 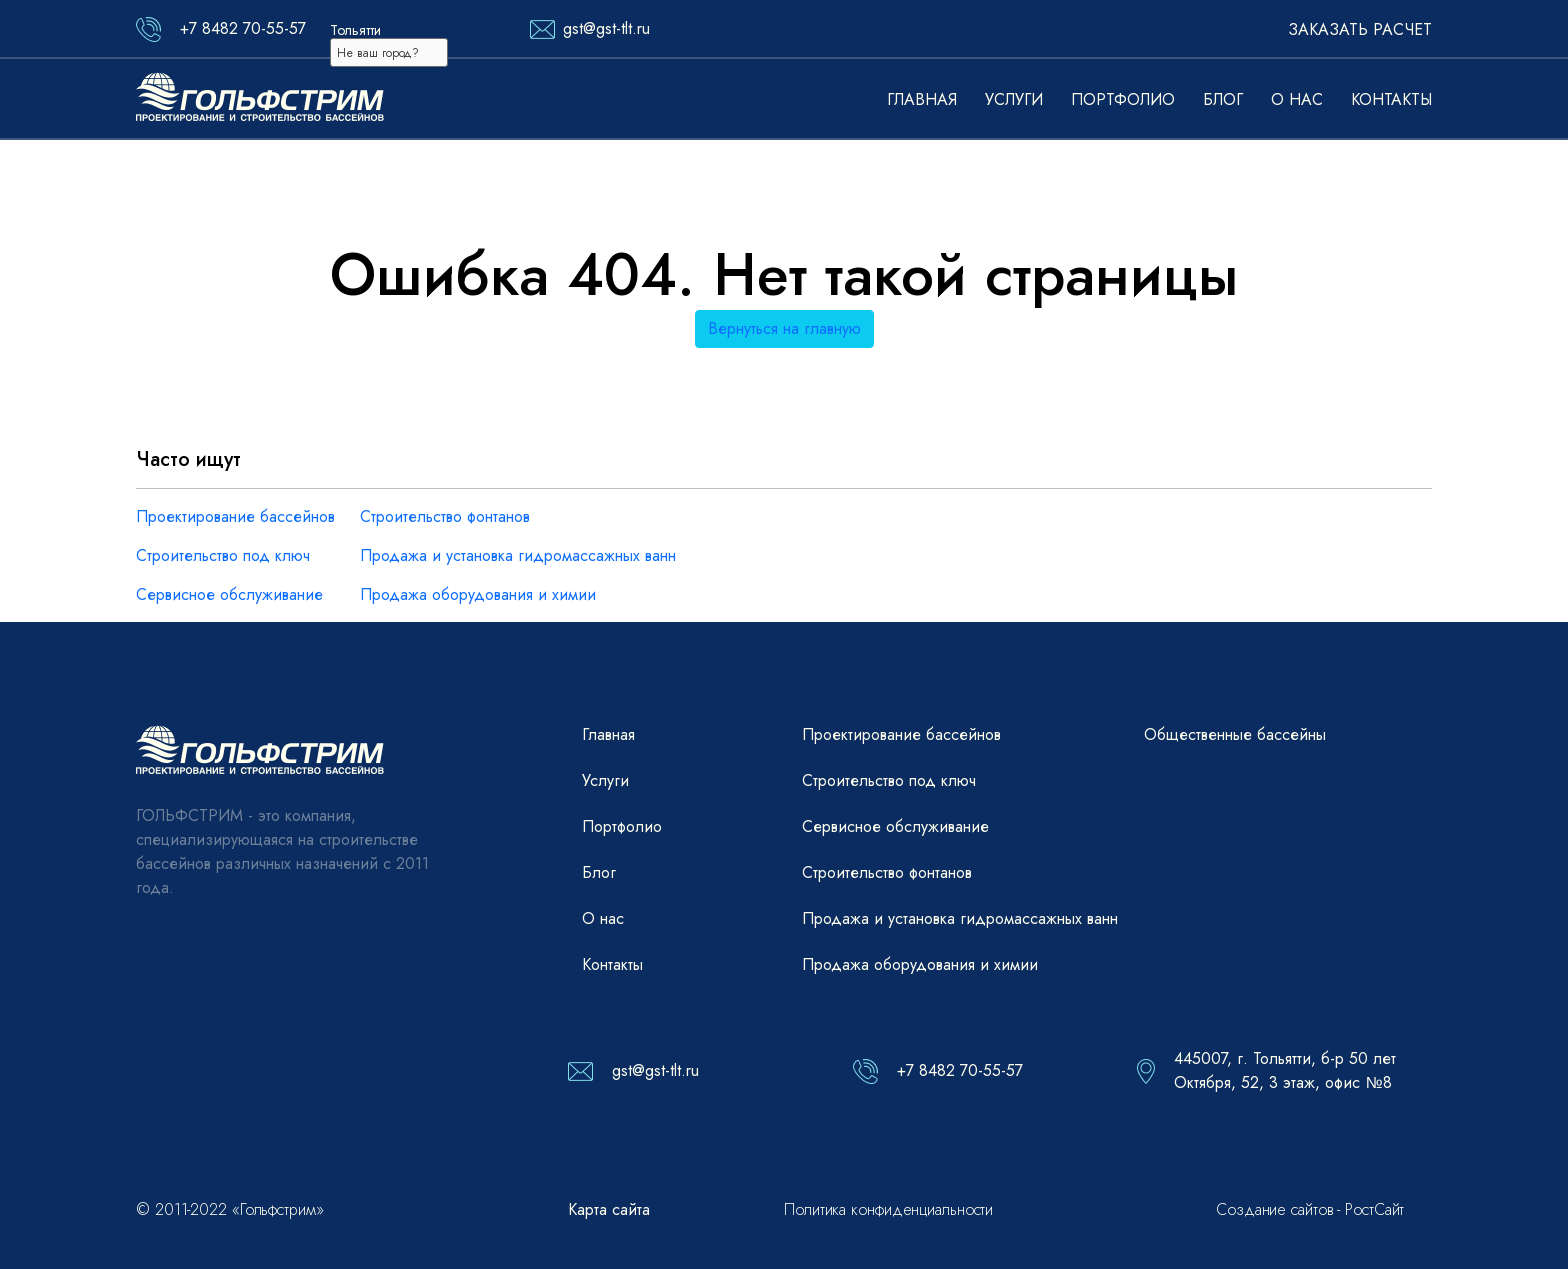 What do you see at coordinates (243, 28) in the screenshot?
I see `+7 8482 70-55-57` at bounding box center [243, 28].